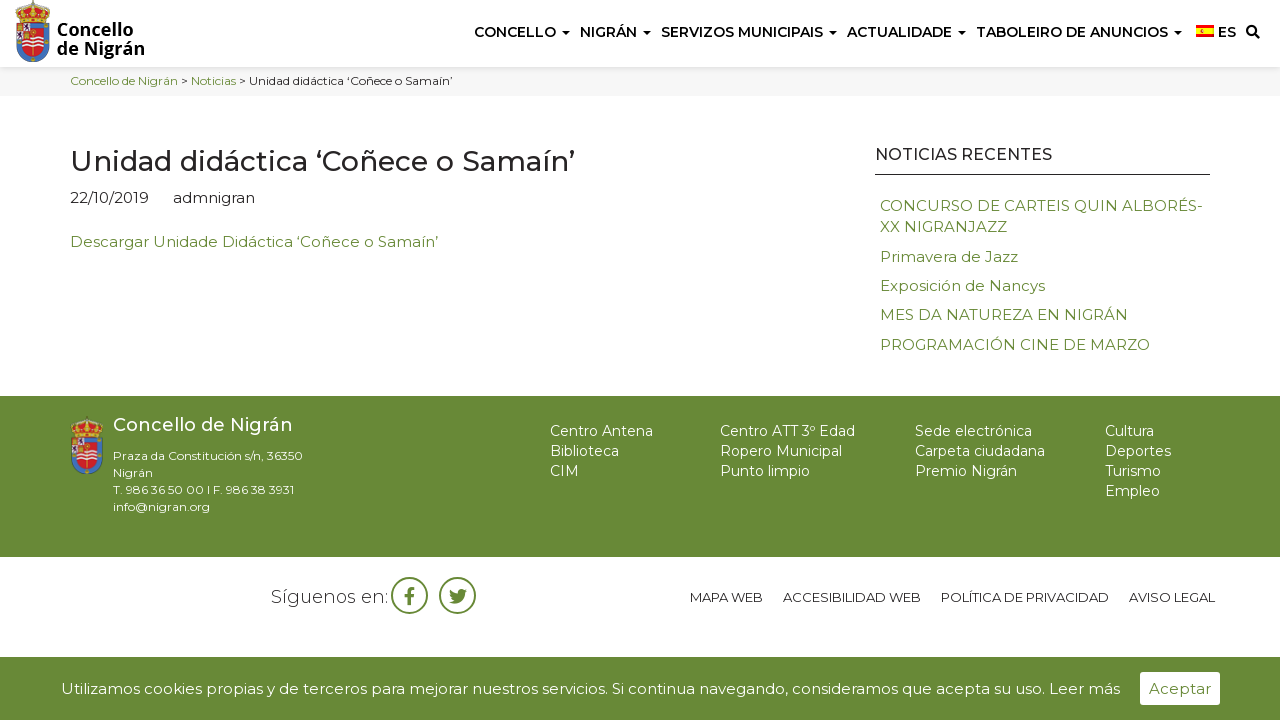  What do you see at coordinates (601, 431) in the screenshot?
I see `Centro Antena` at bounding box center [601, 431].